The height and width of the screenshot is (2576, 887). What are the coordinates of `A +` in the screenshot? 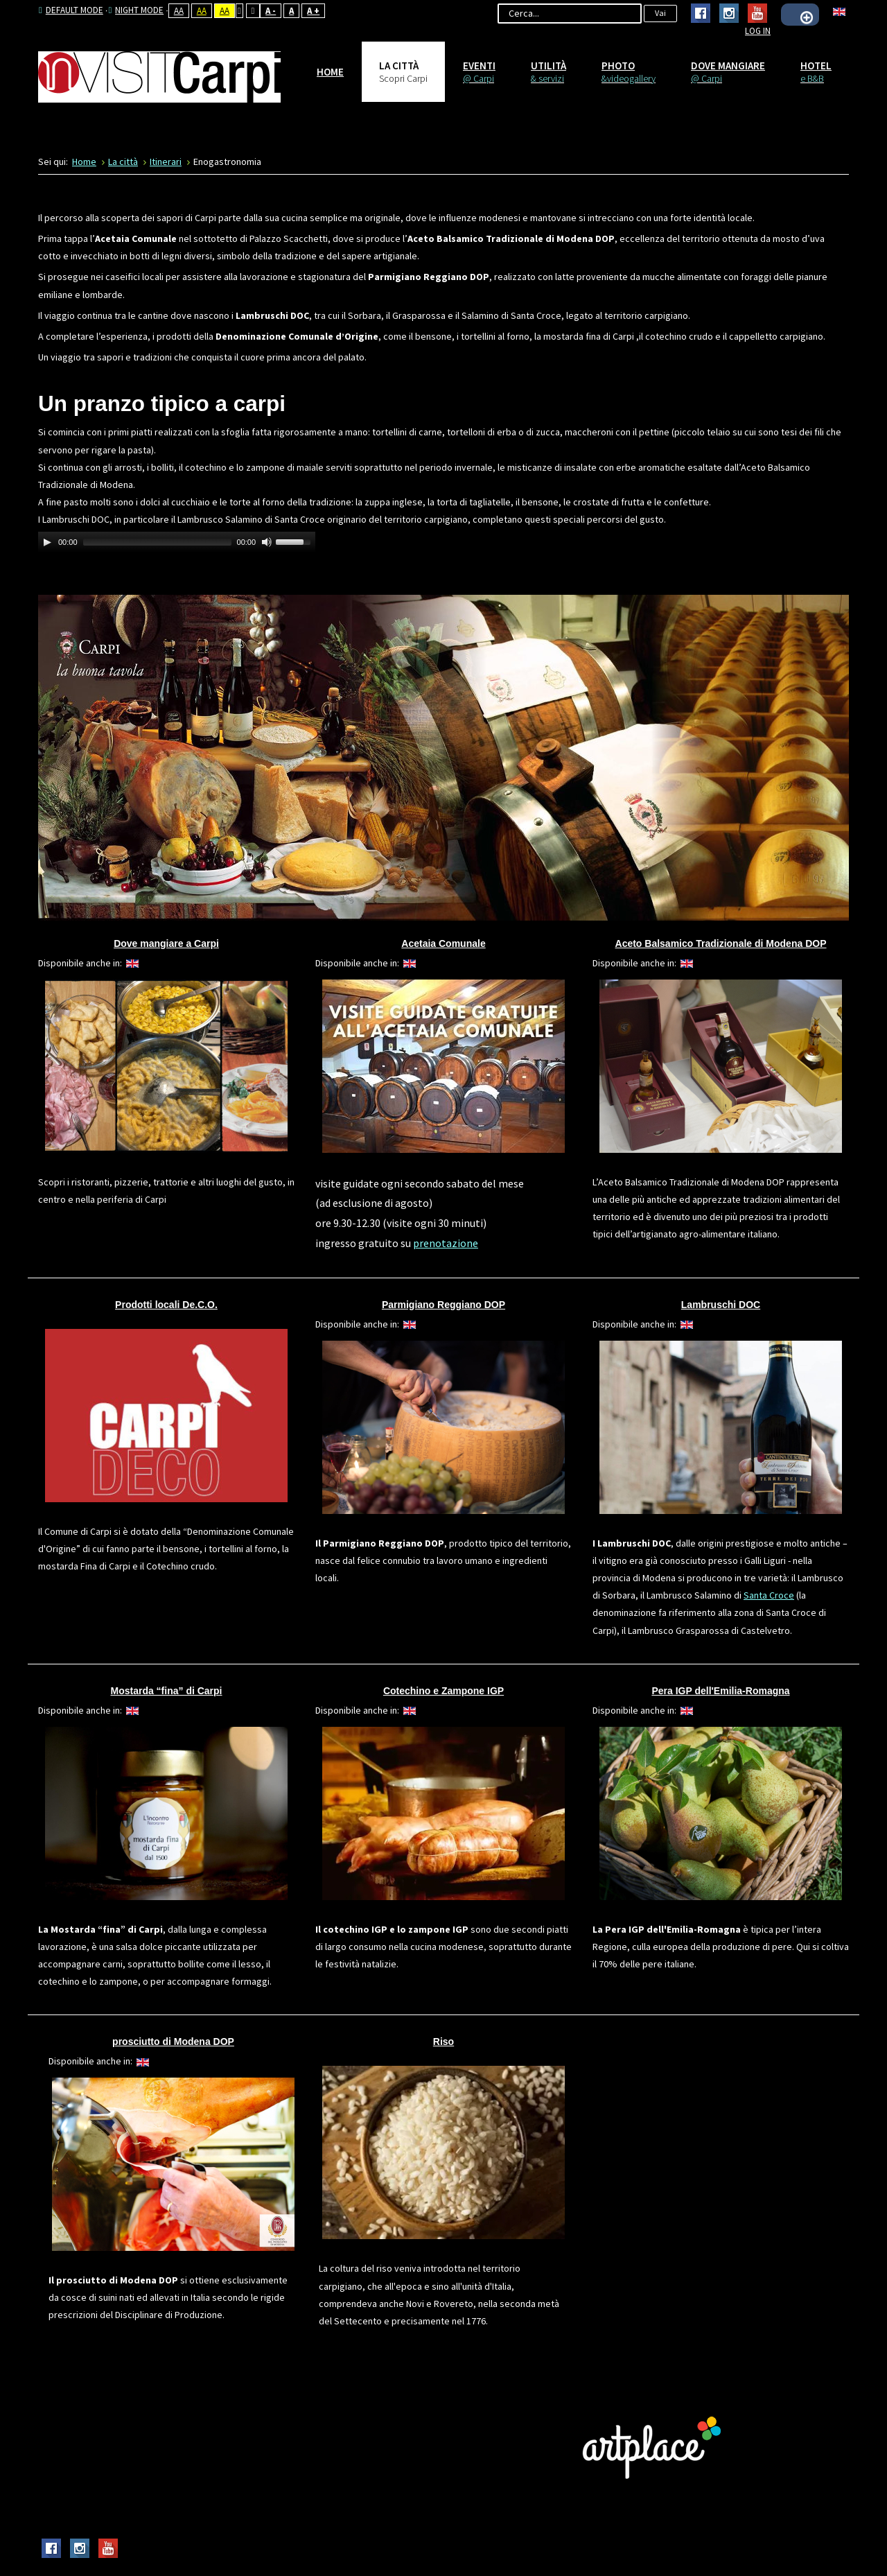 It's located at (313, 11).